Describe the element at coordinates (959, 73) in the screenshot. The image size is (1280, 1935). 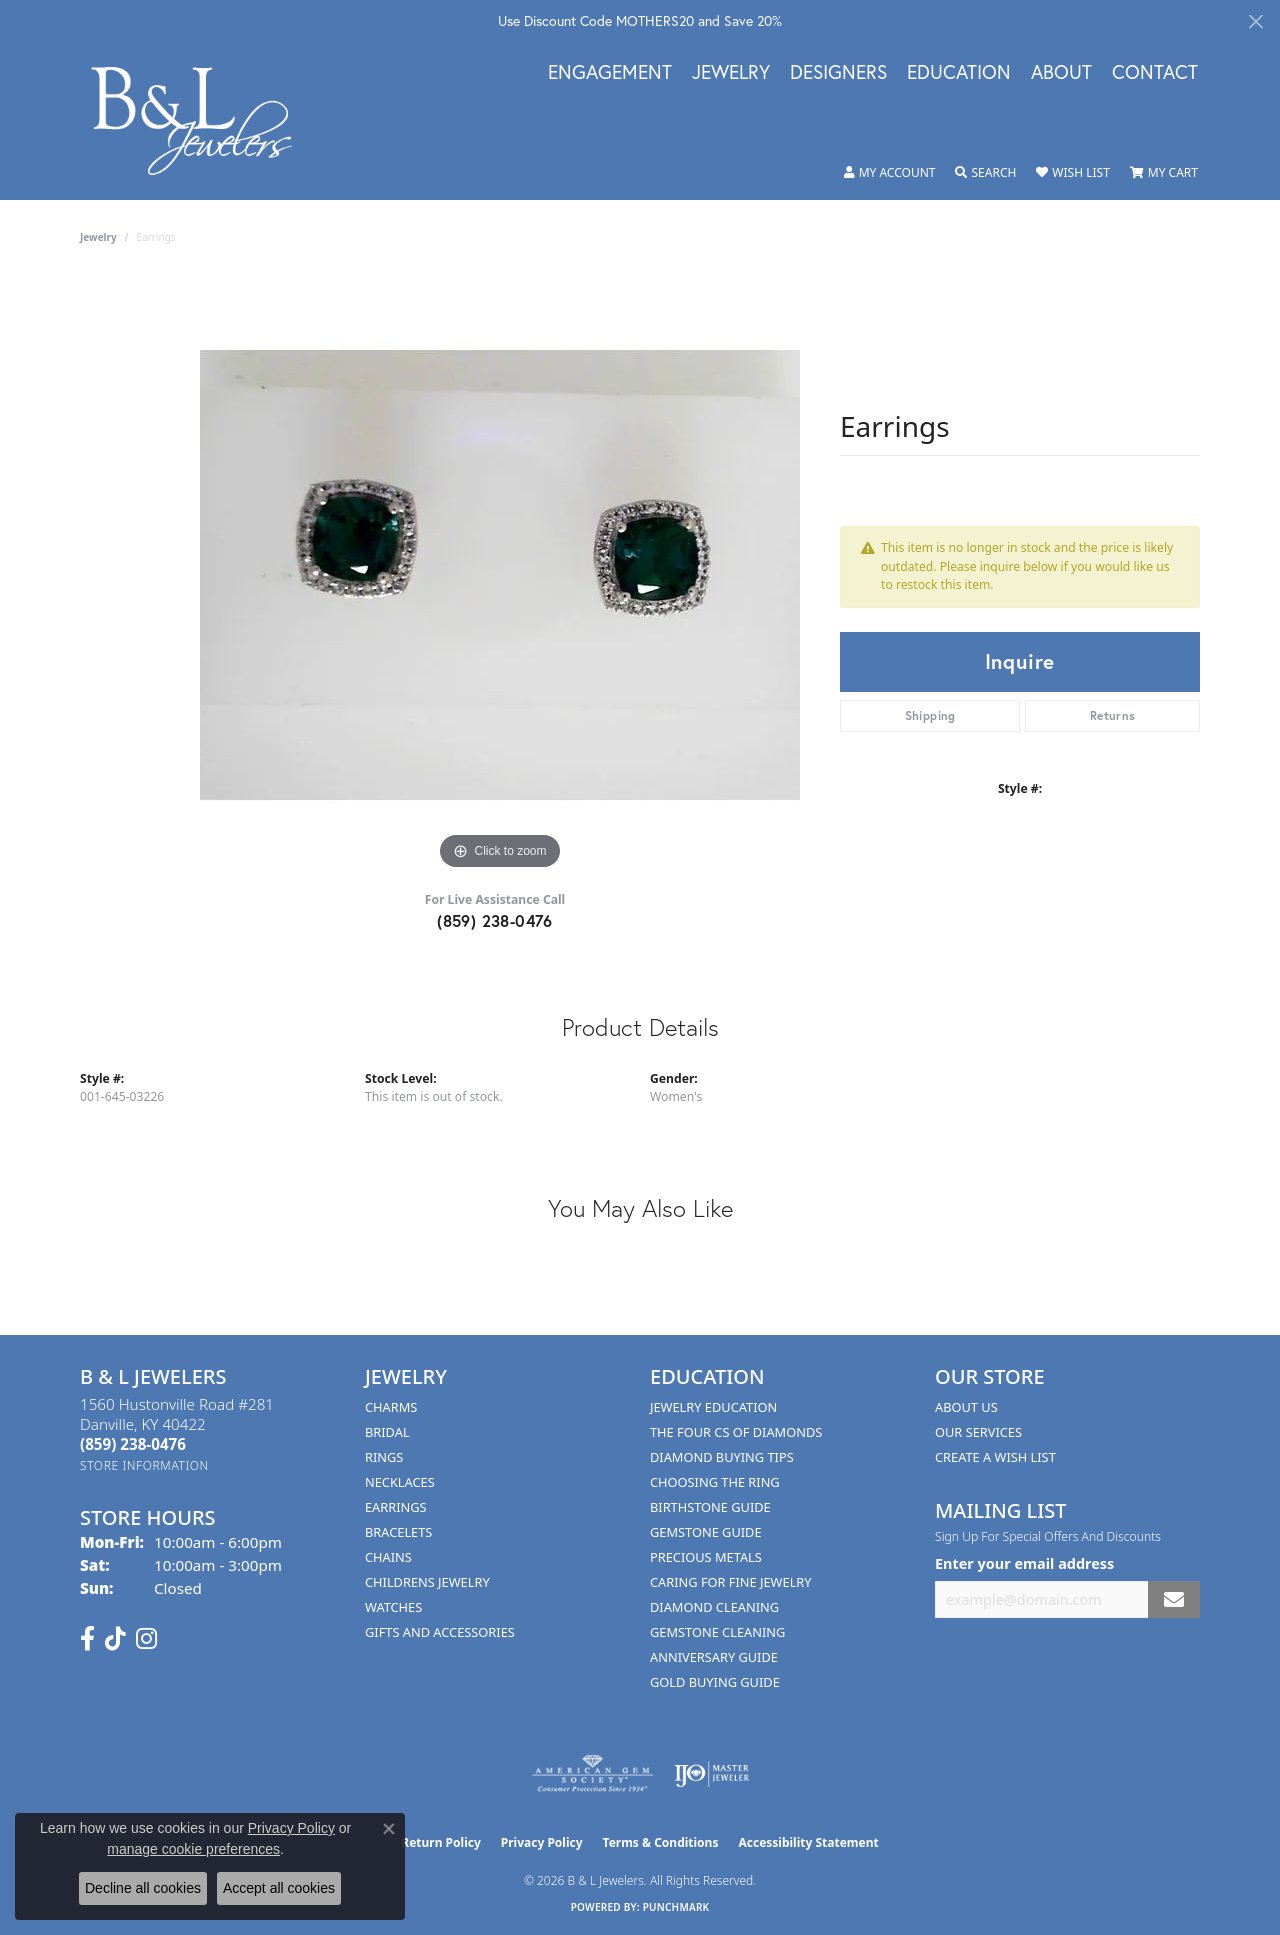
I see `Education [button]` at that location.